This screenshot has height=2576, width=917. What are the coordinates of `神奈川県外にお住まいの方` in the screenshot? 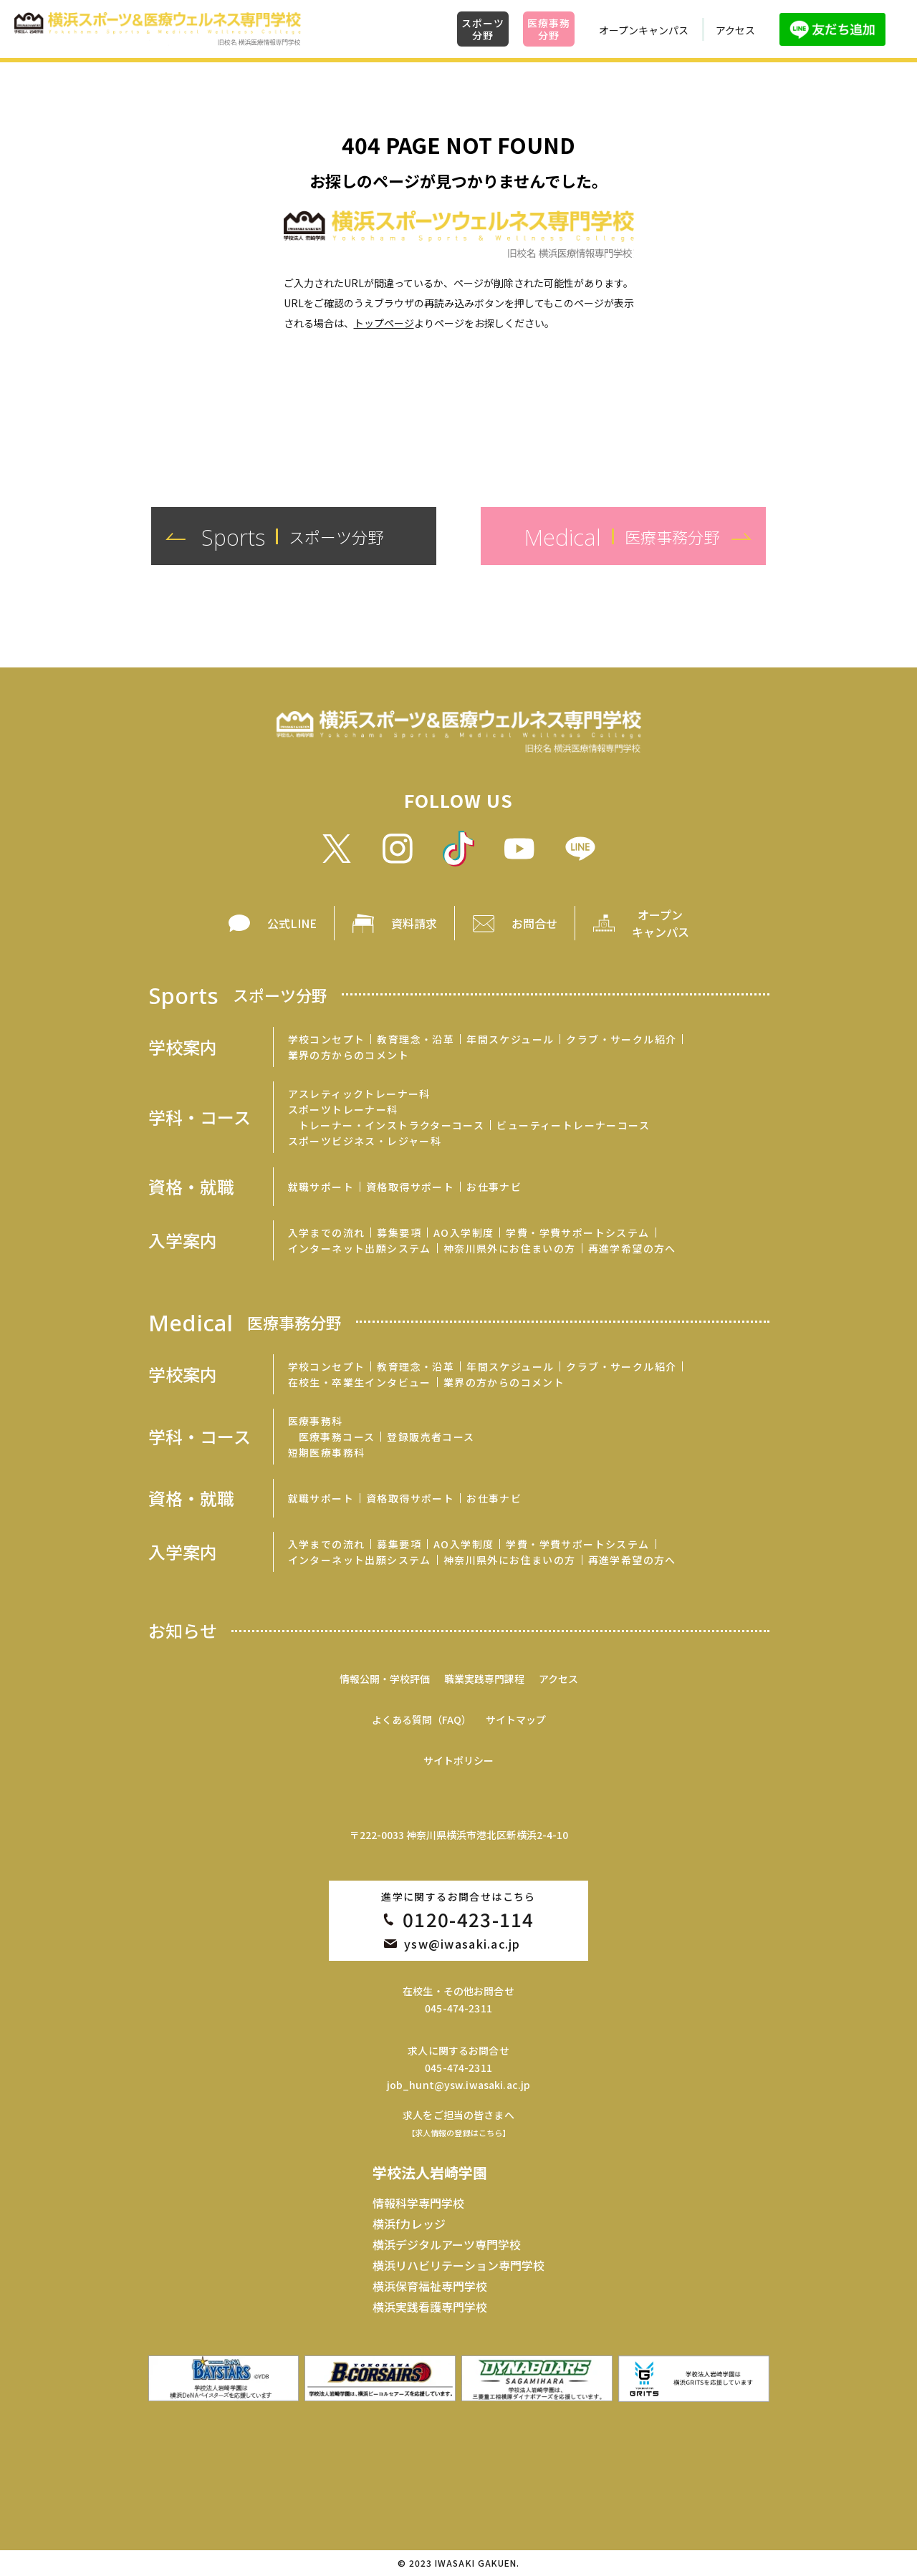 It's located at (509, 1248).